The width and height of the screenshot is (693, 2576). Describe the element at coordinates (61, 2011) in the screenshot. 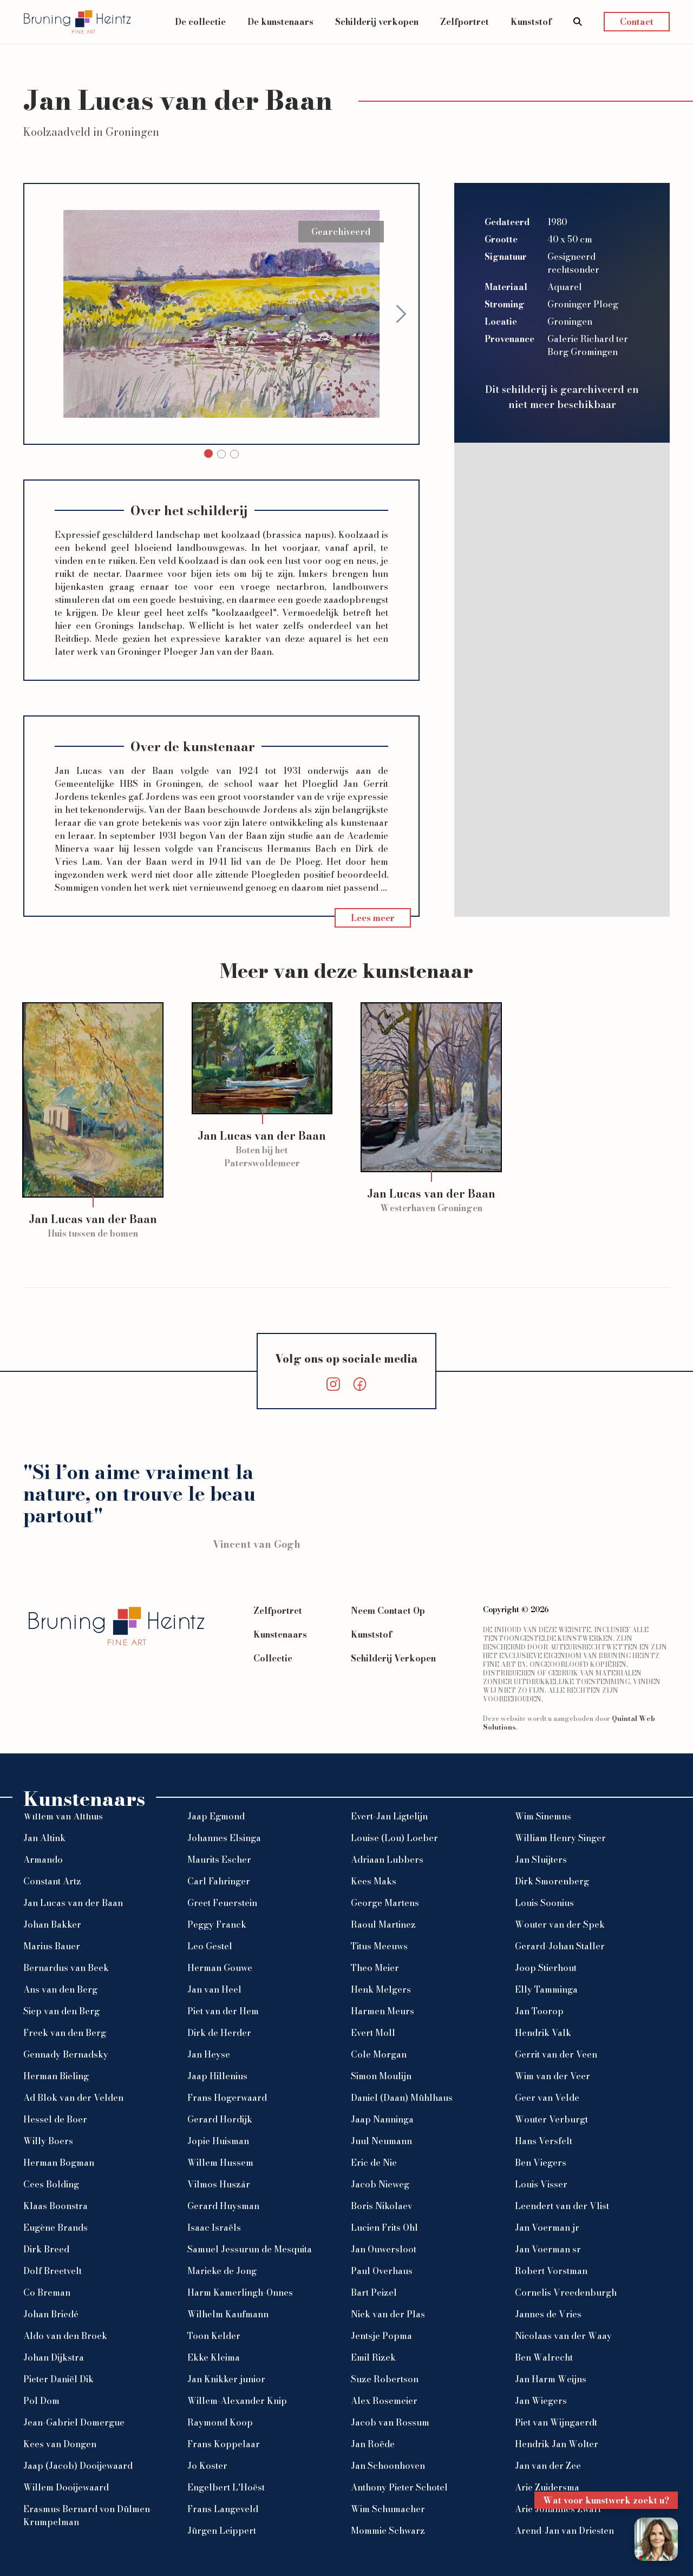

I see `Siep van den Berg` at that location.